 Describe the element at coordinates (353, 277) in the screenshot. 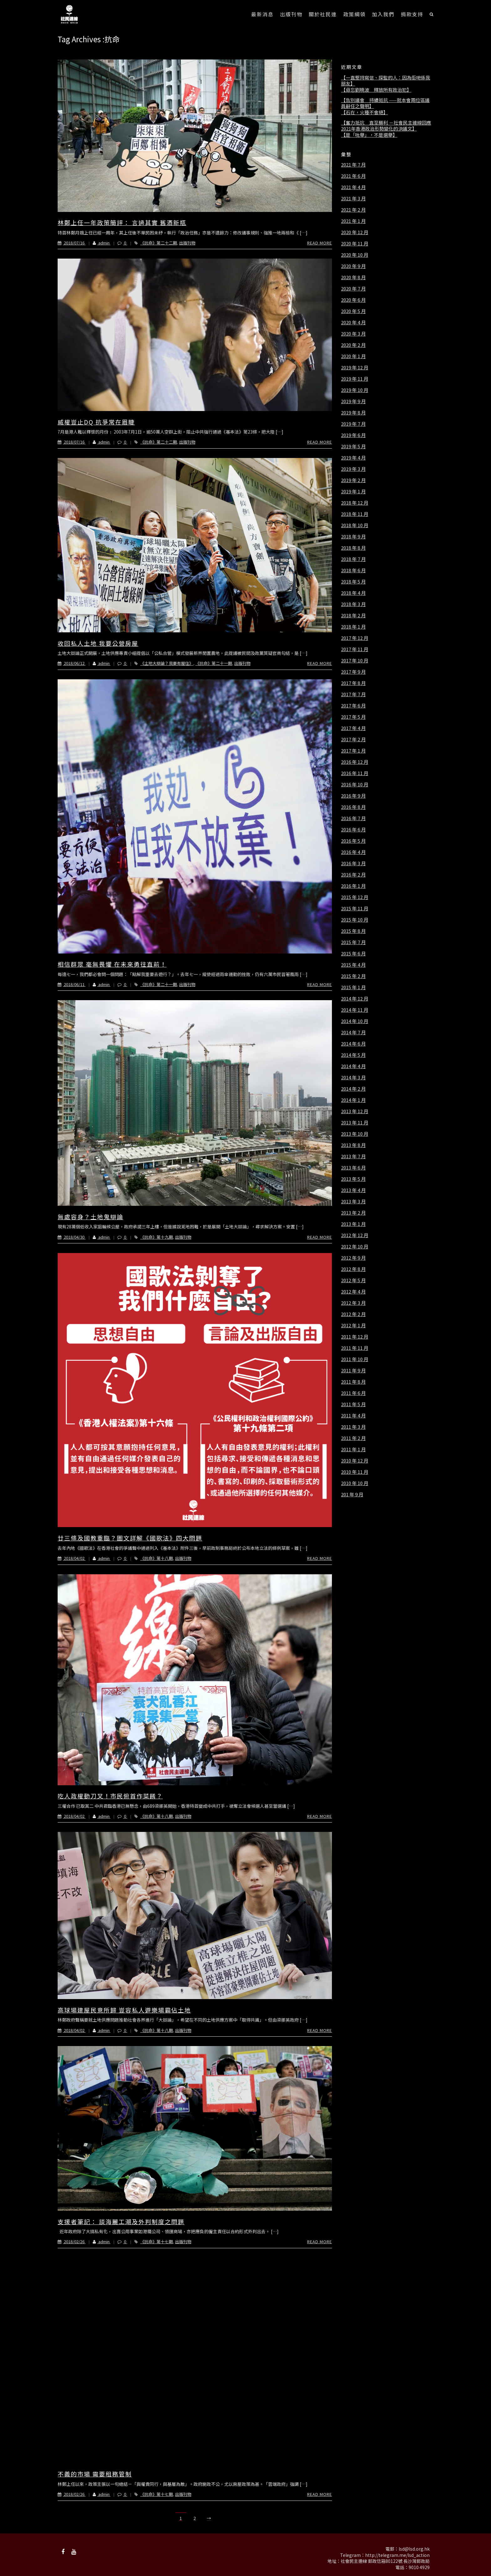

I see `2020 年 8 月` at that location.